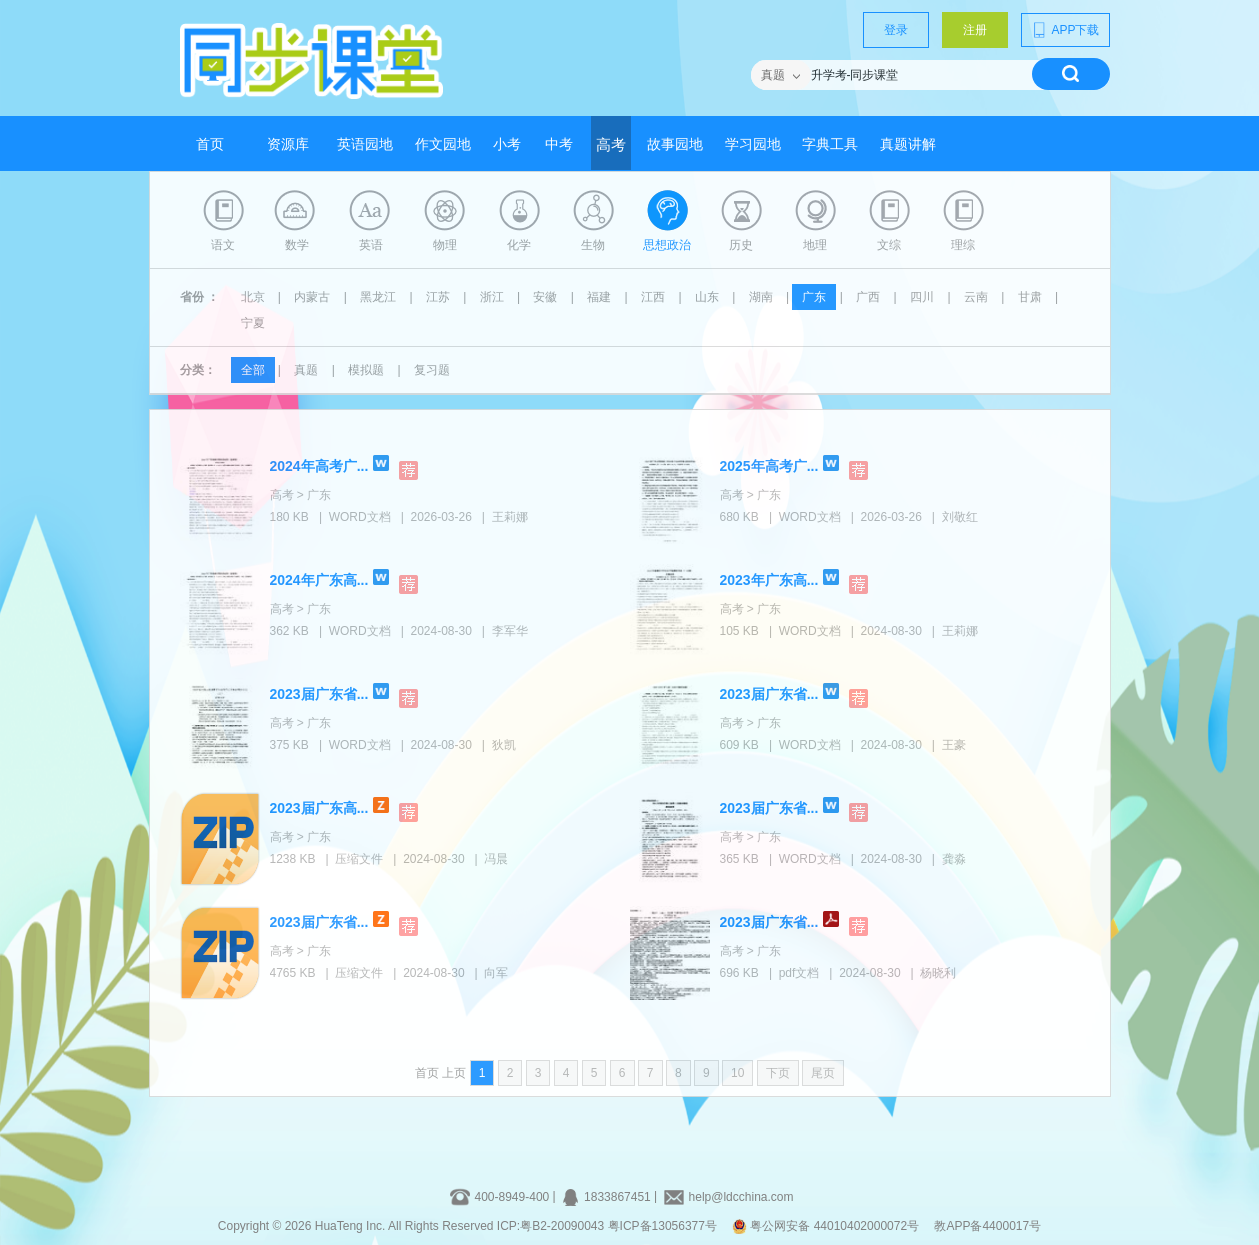 The image size is (1259, 1245). I want to click on 山东, so click(707, 297).